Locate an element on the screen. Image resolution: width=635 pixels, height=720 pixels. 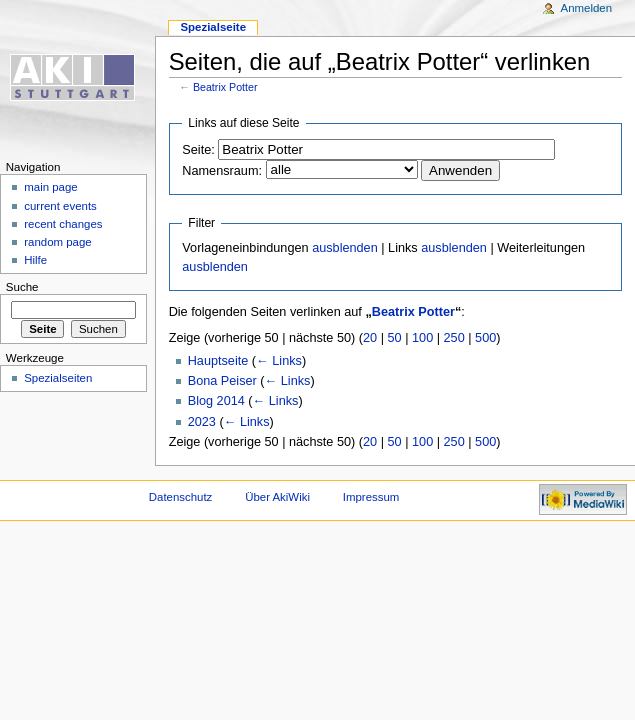
20 is located at coordinates (370, 338).